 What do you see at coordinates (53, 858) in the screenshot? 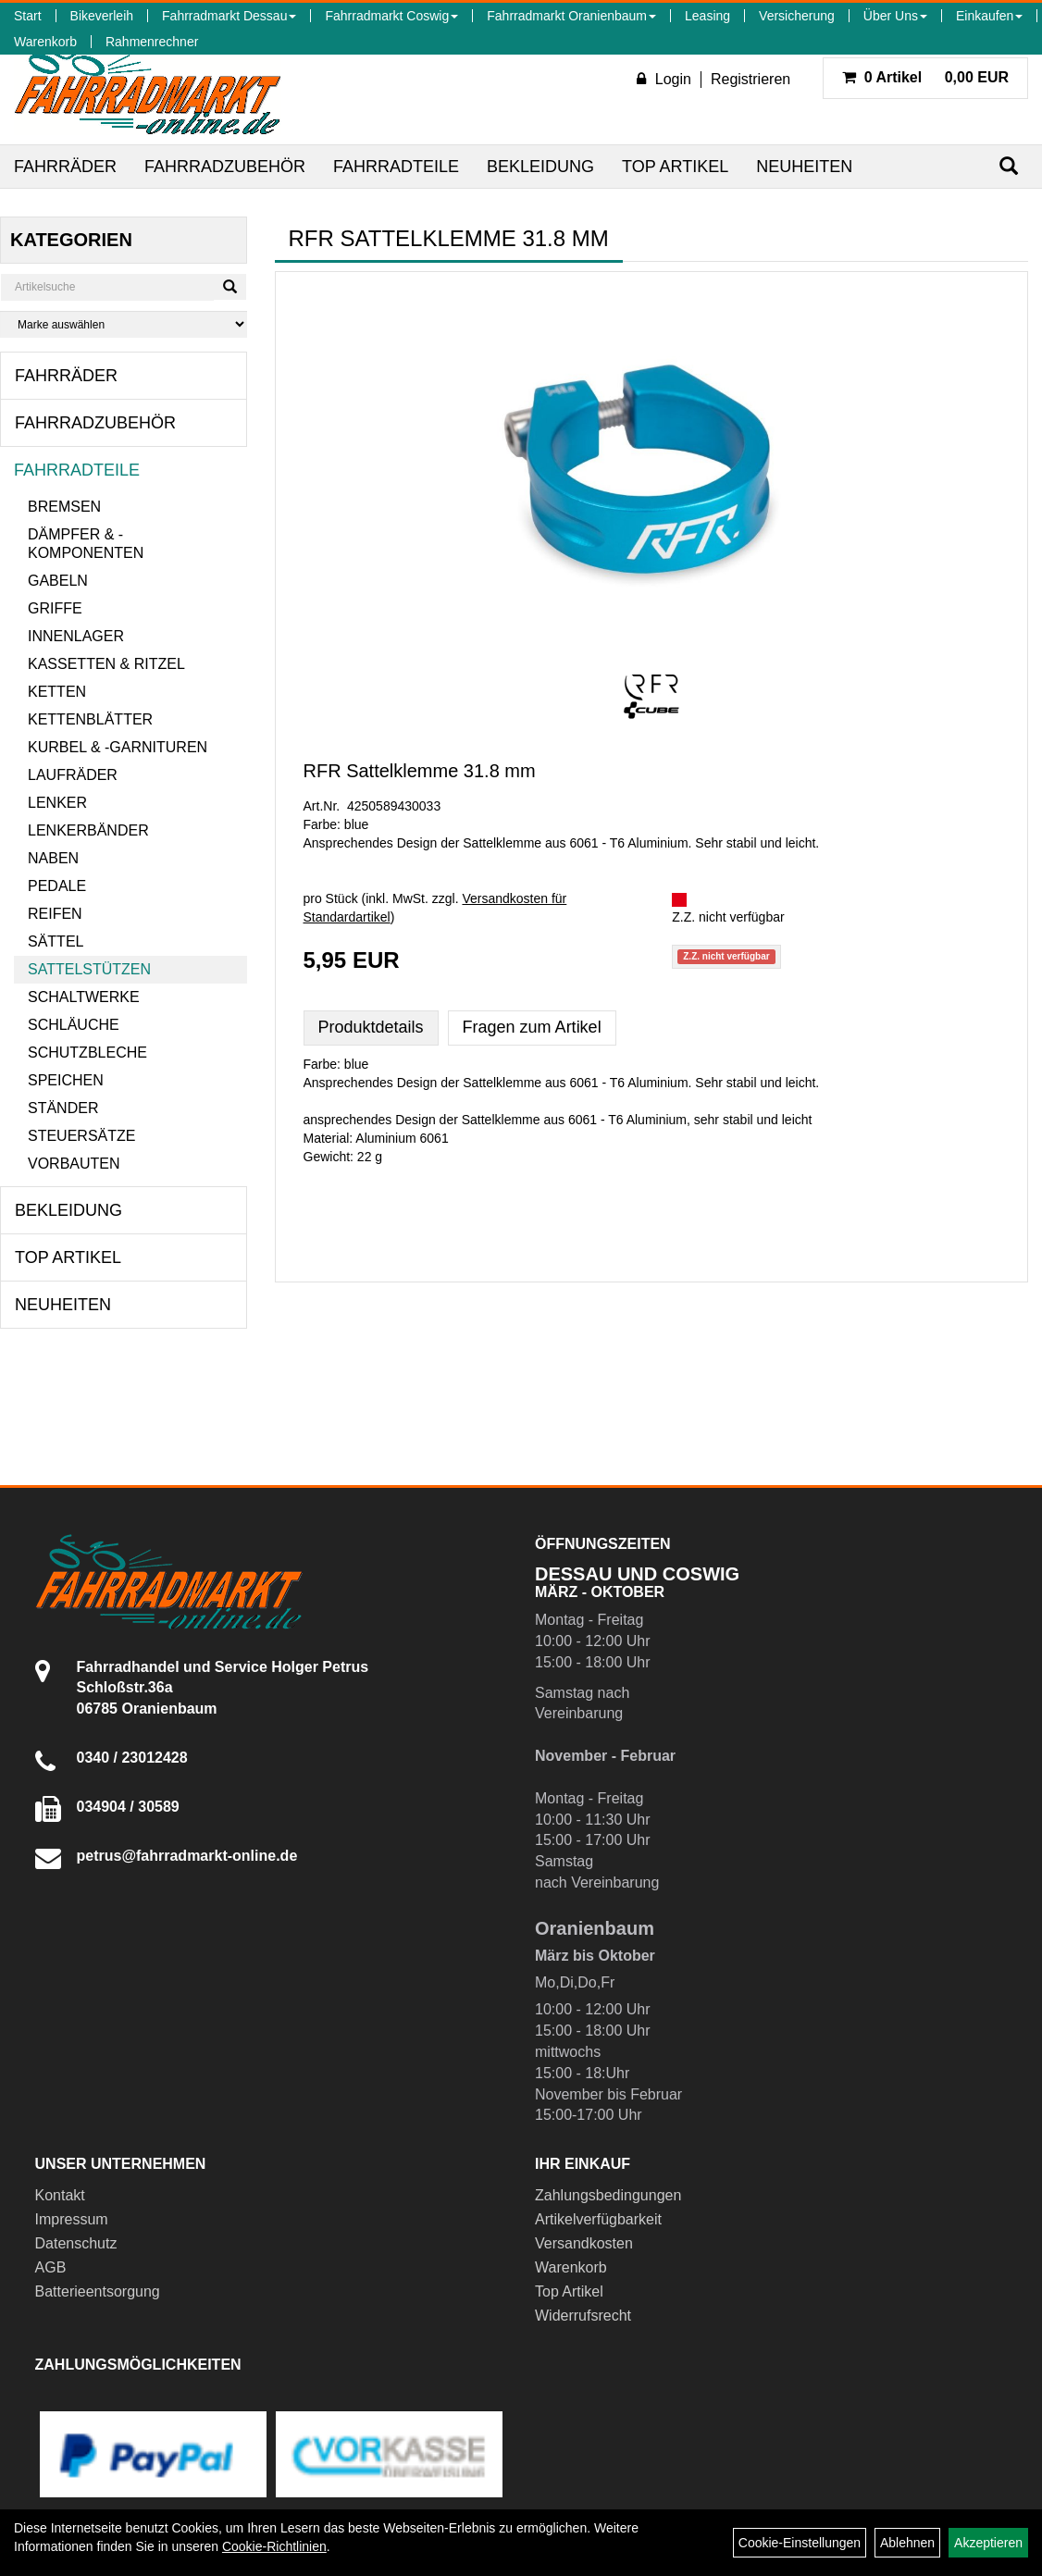
I see `Naben` at bounding box center [53, 858].